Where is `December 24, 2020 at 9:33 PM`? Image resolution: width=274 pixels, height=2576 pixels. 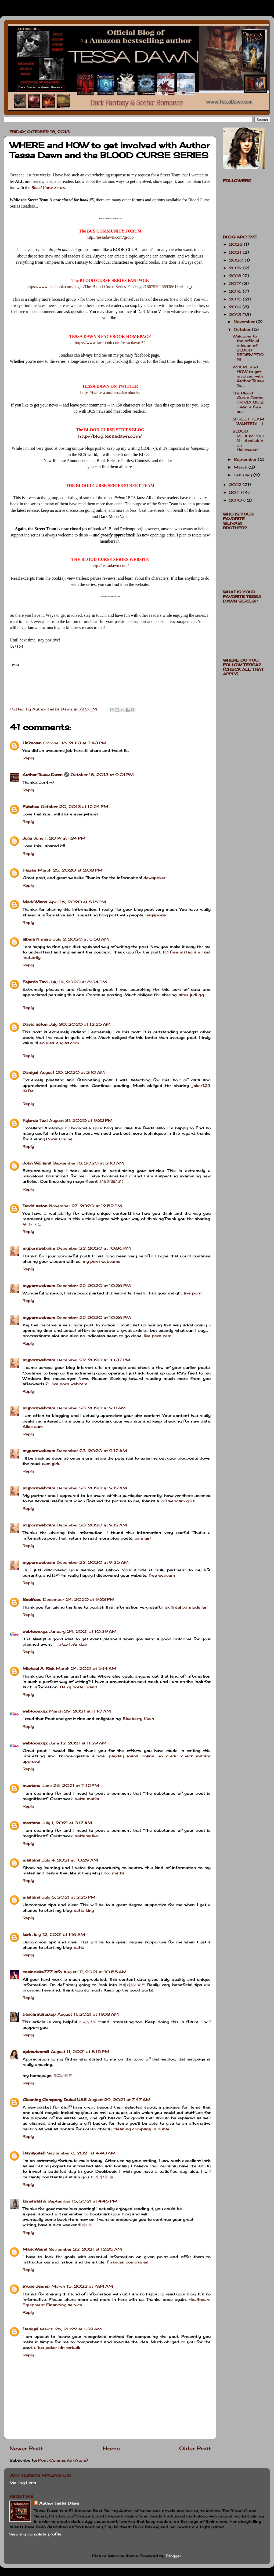
December 24, 2020 at 9:33 PM is located at coordinates (78, 1599).